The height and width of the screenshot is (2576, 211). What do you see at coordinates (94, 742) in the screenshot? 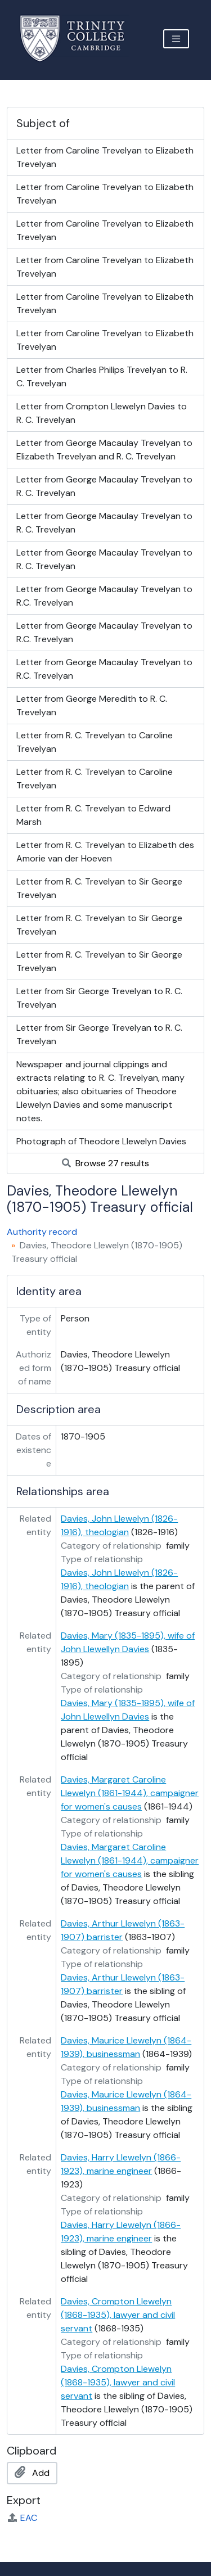
I see `Letter from R. C. Trevelyan to Caroline Trevelyan` at bounding box center [94, 742].